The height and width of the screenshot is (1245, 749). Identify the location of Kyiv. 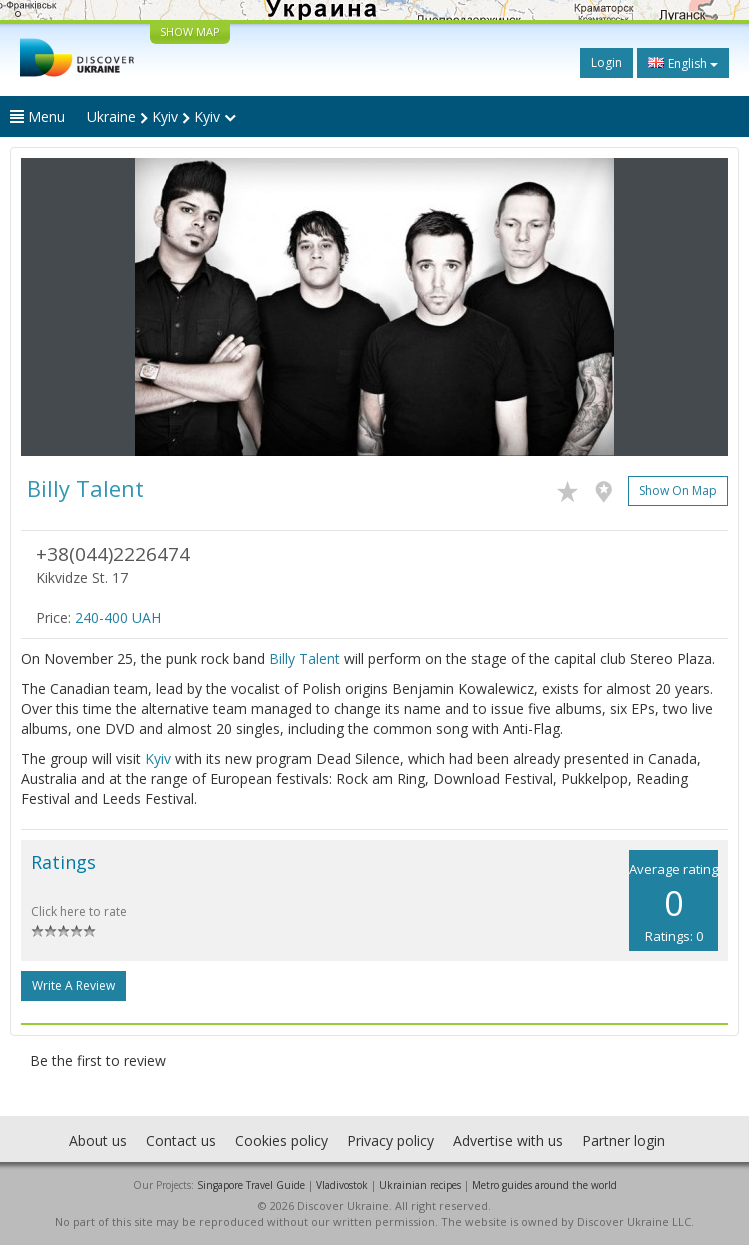
(158, 758).